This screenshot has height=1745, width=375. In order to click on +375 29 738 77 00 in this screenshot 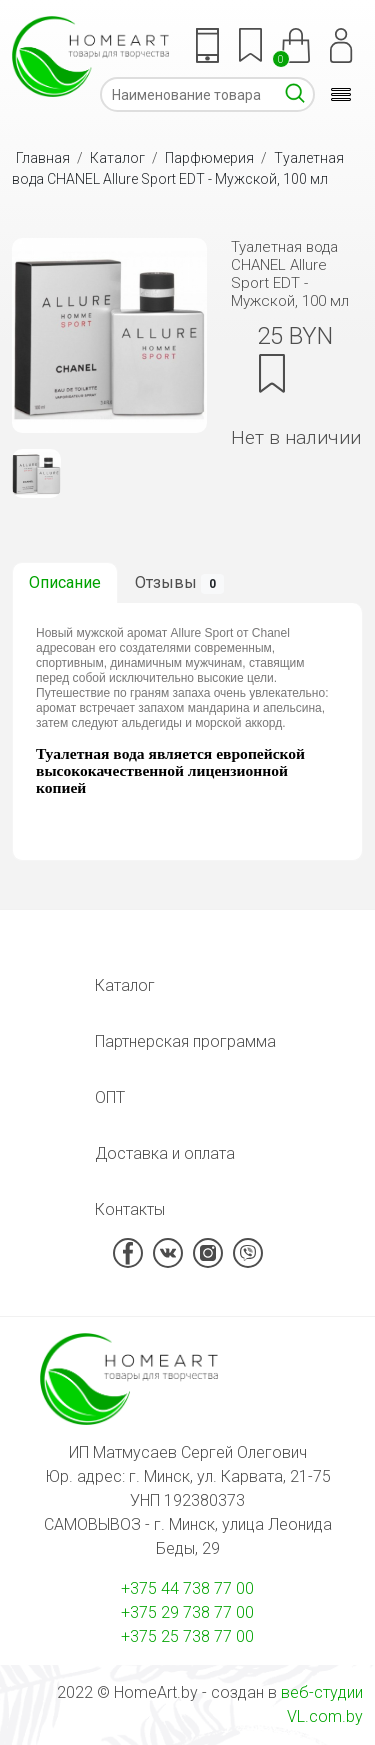, I will do `click(187, 1612)`.